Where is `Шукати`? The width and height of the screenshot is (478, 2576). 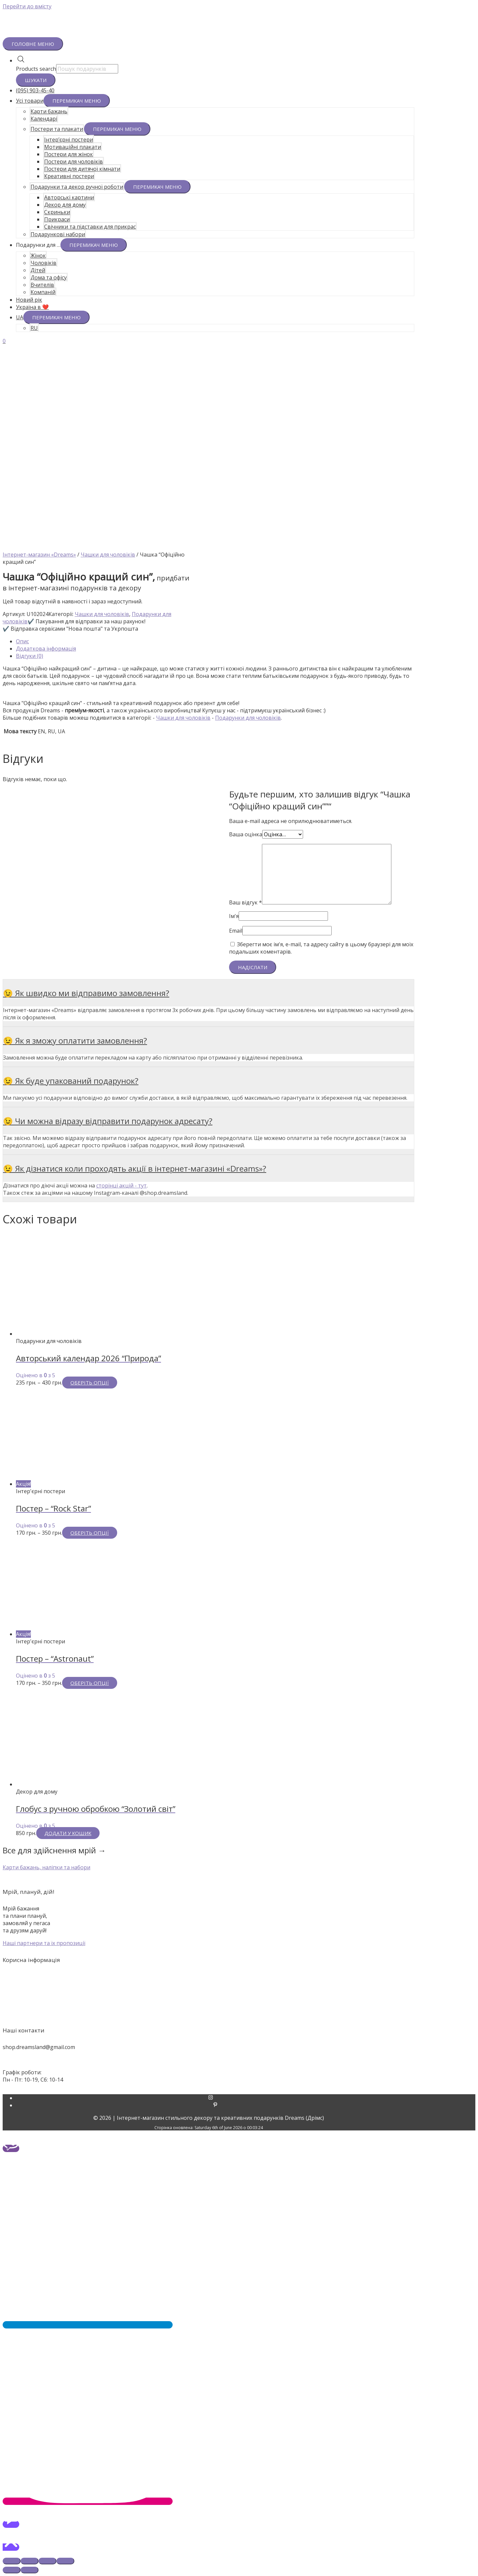 Шукати is located at coordinates (35, 80).